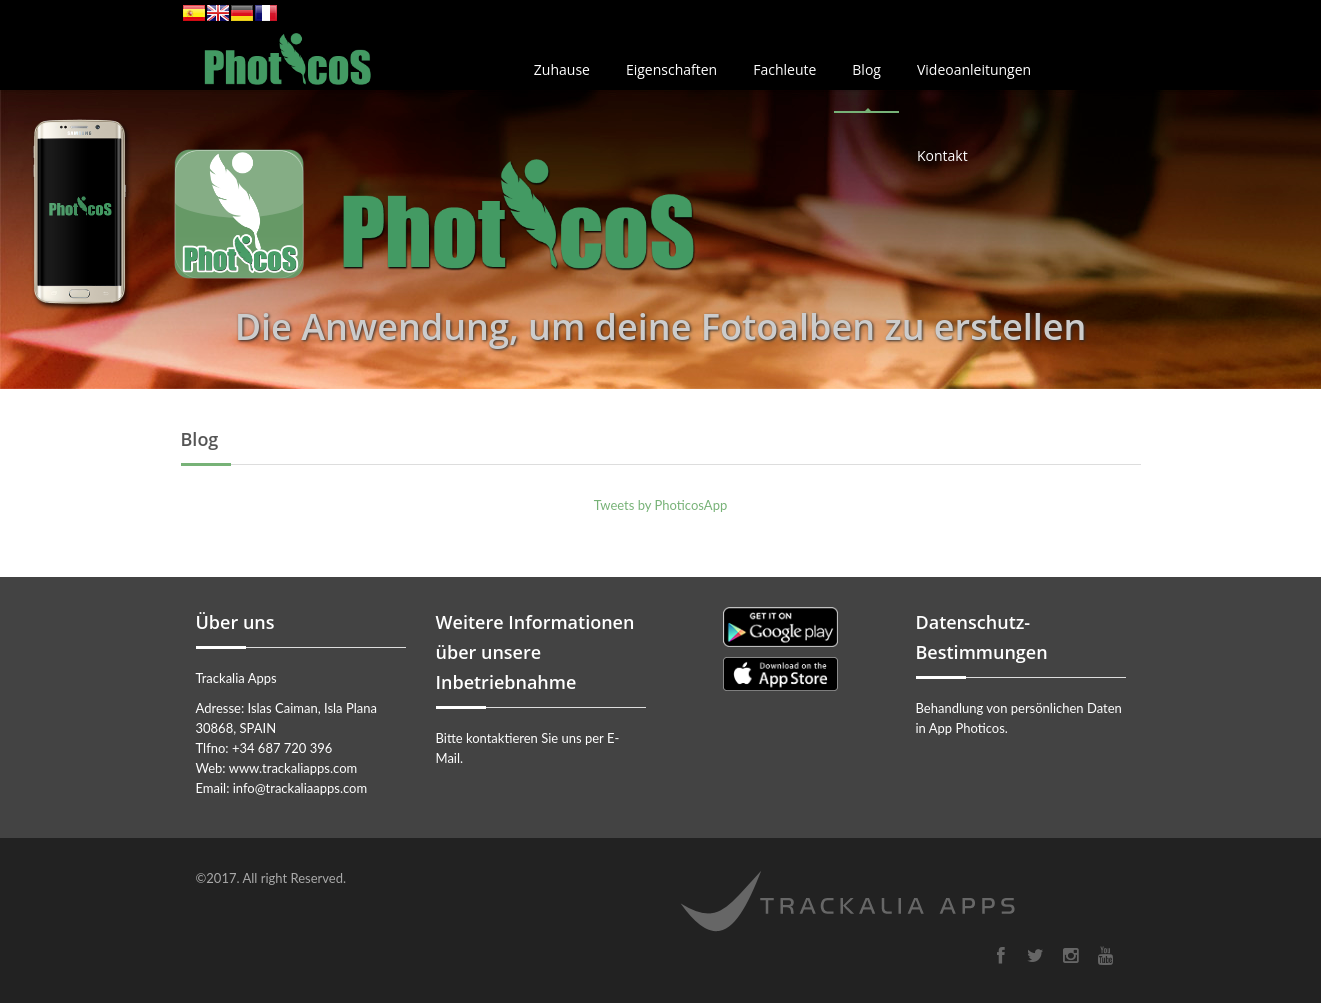 This screenshot has width=1321, height=1003. I want to click on Tweets by PhoticosApp, so click(660, 505).